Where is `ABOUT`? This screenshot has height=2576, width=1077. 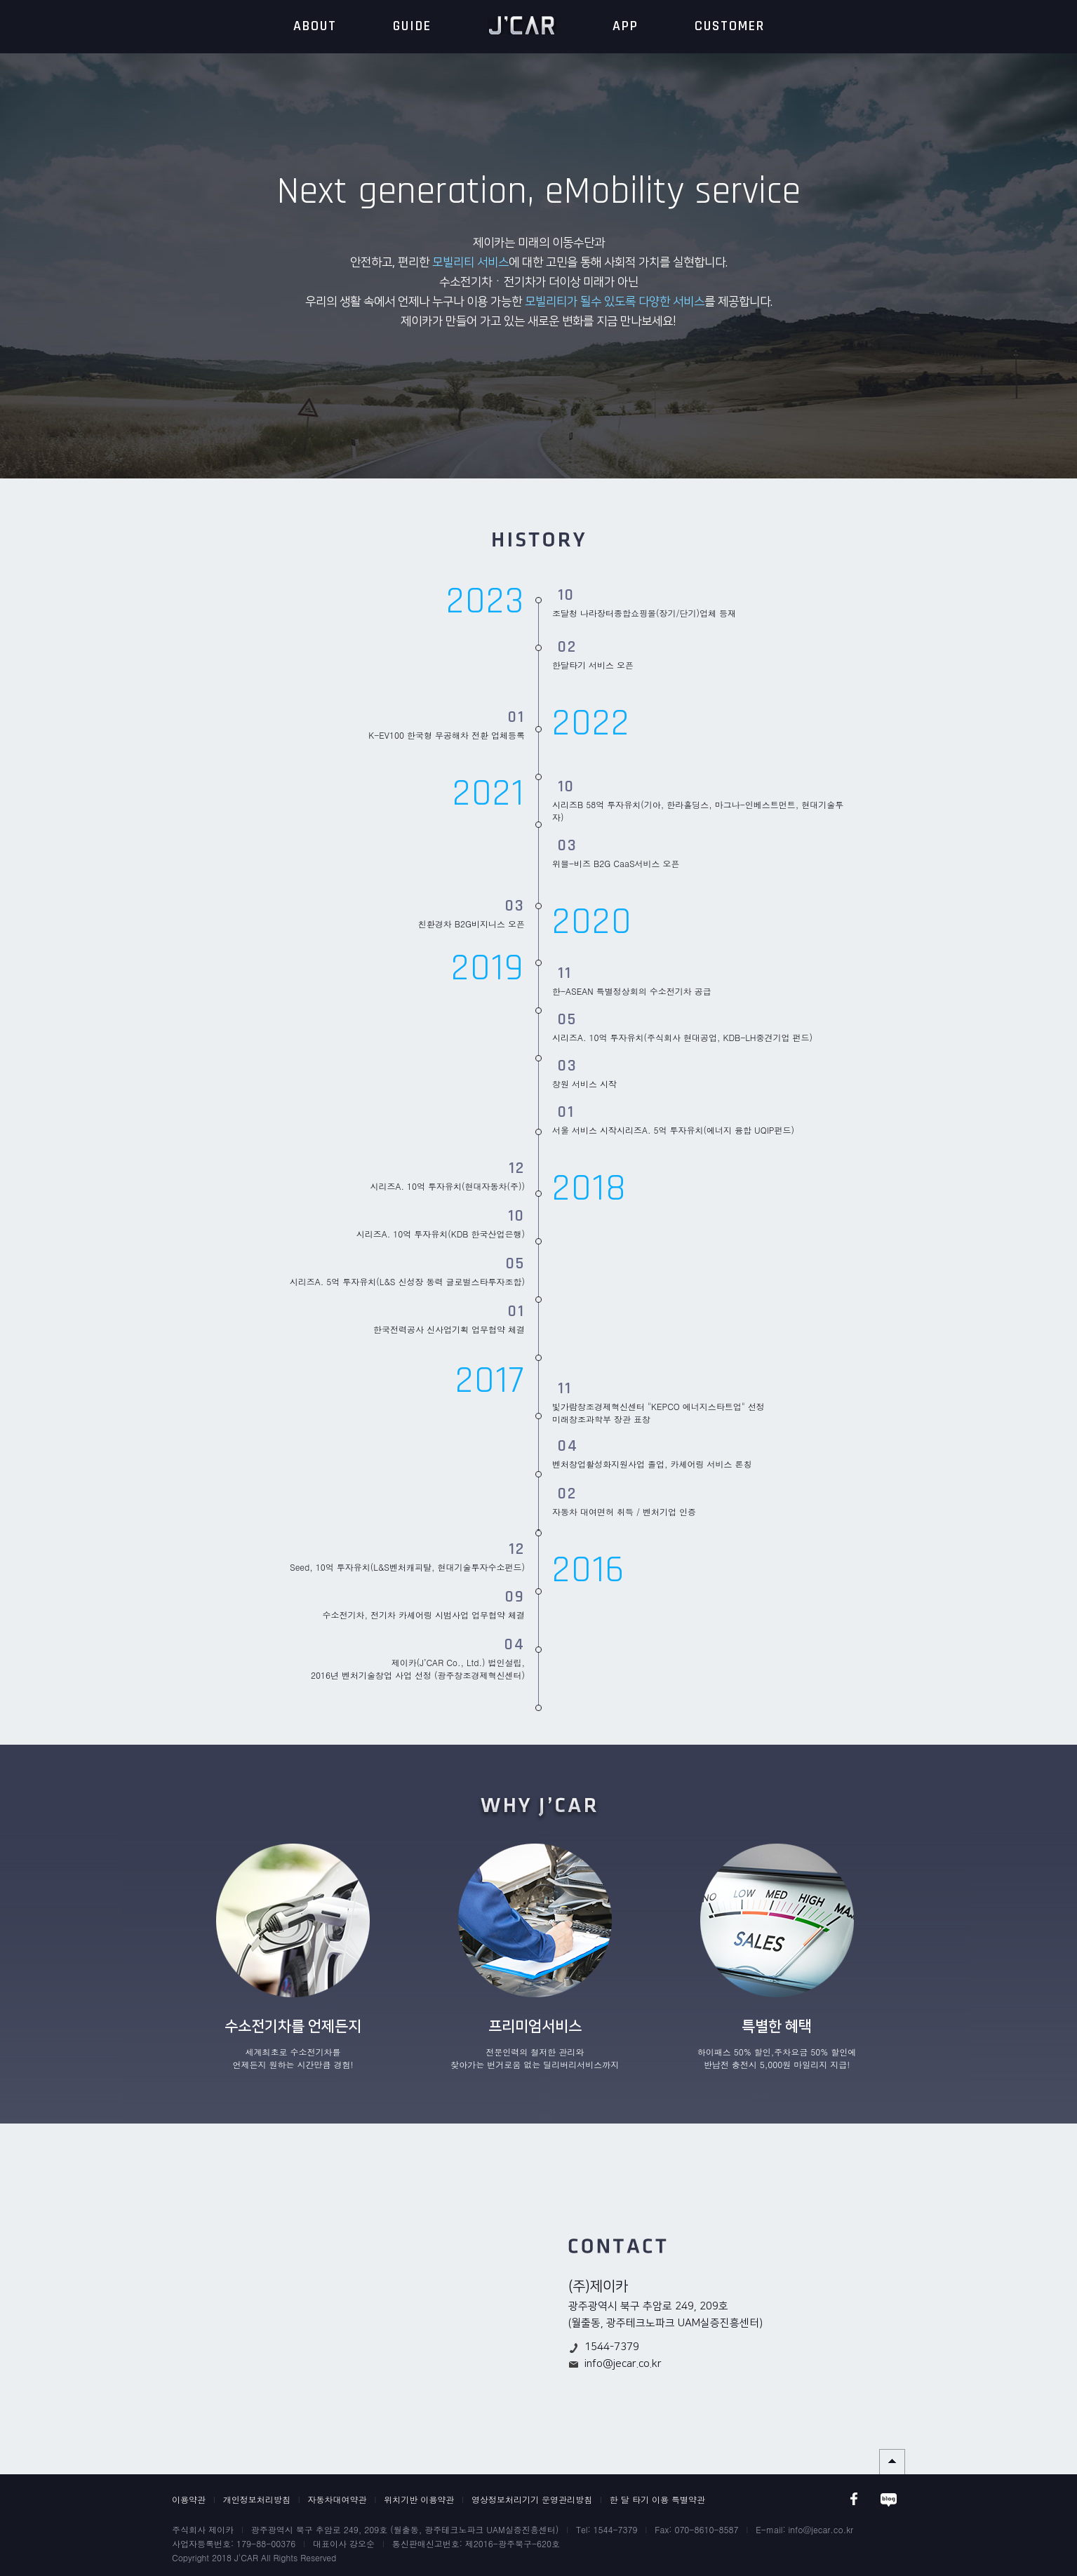 ABOUT is located at coordinates (315, 26).